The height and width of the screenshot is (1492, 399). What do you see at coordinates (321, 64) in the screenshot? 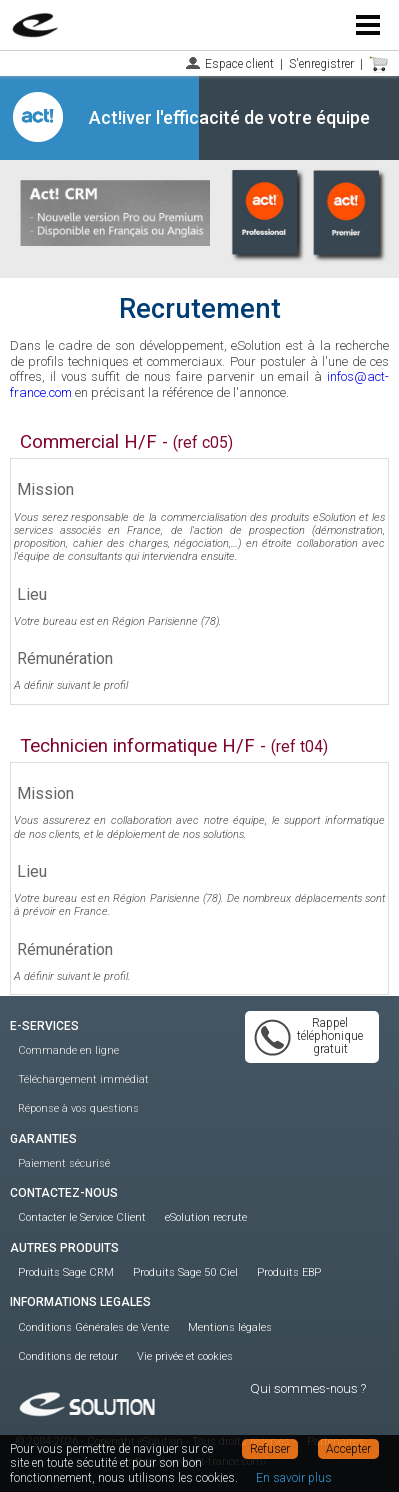
I see `S'enregistrer` at bounding box center [321, 64].